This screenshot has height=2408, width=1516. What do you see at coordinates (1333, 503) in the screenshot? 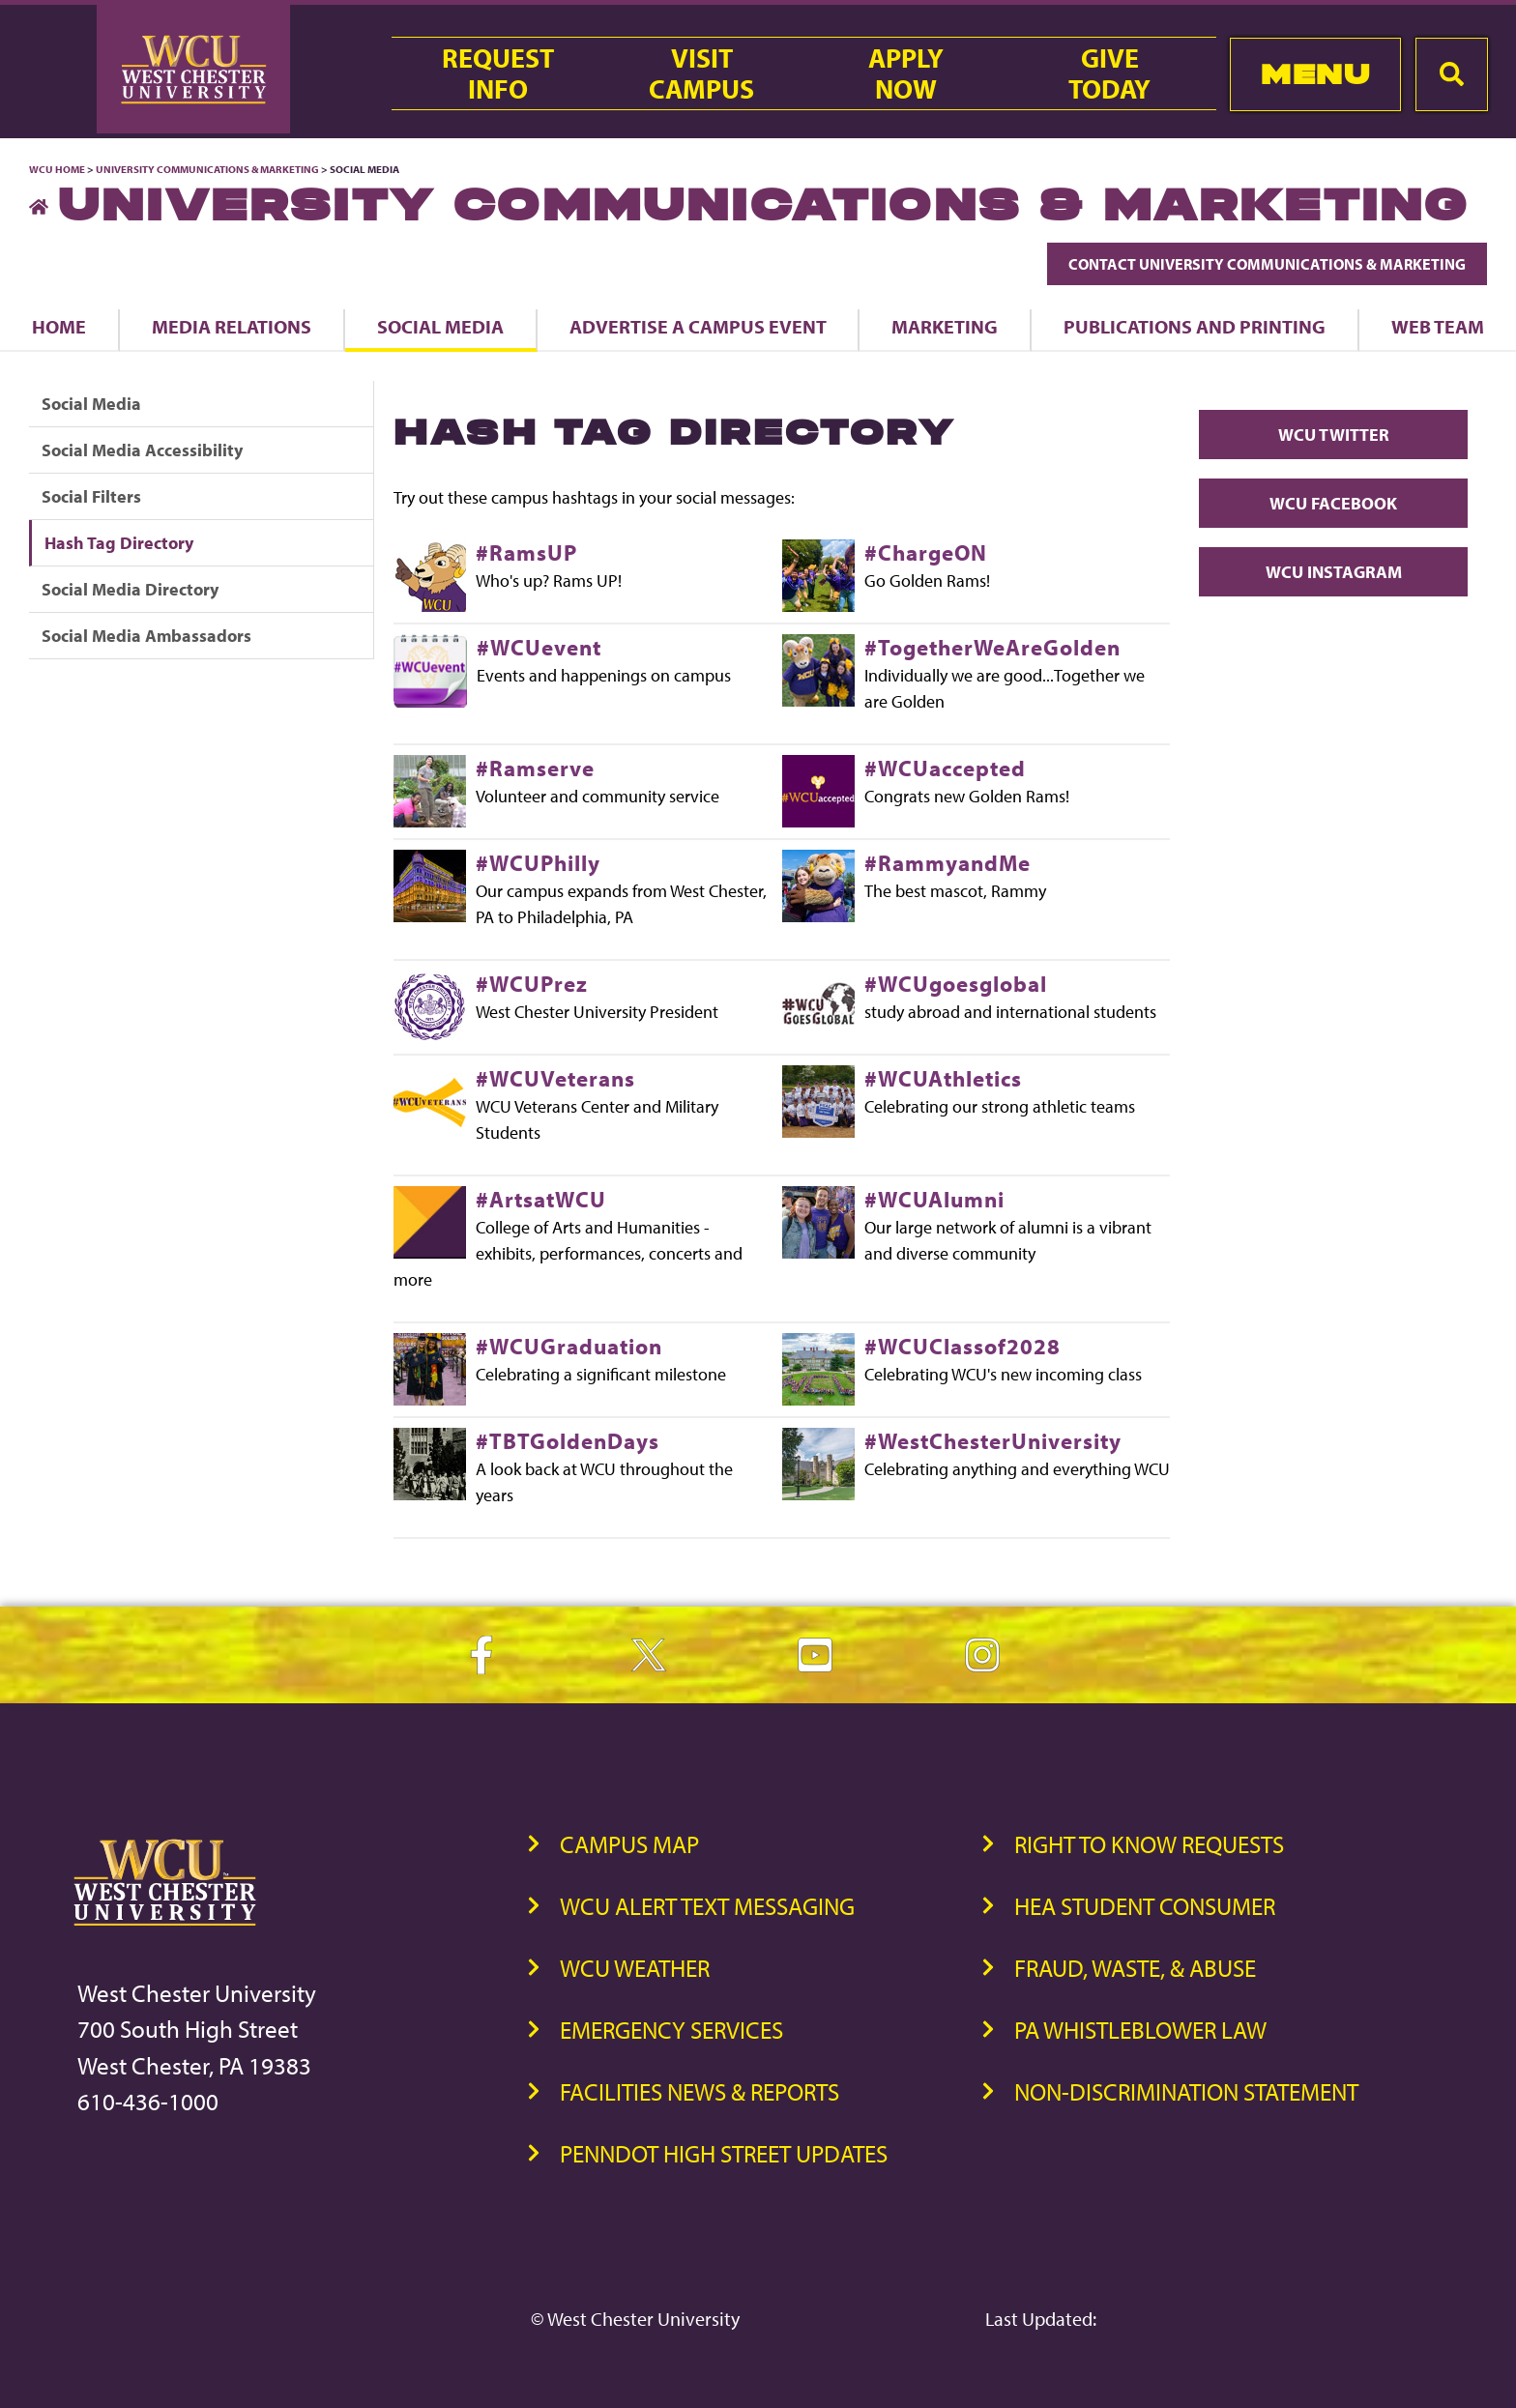
I see `WCU Facebook` at bounding box center [1333, 503].